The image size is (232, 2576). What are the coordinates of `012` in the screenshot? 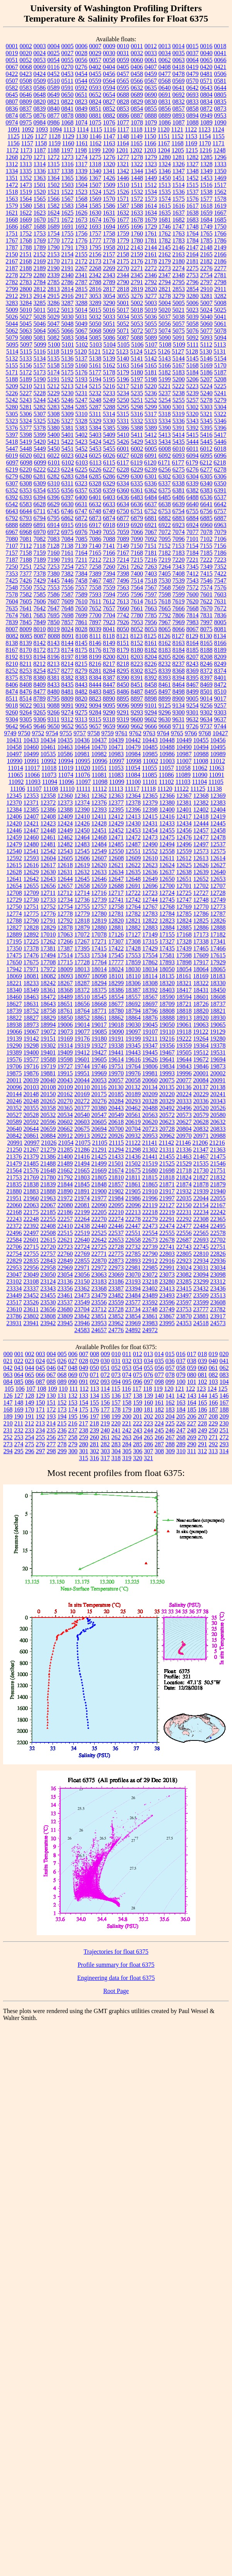 It's located at (137, 1354).